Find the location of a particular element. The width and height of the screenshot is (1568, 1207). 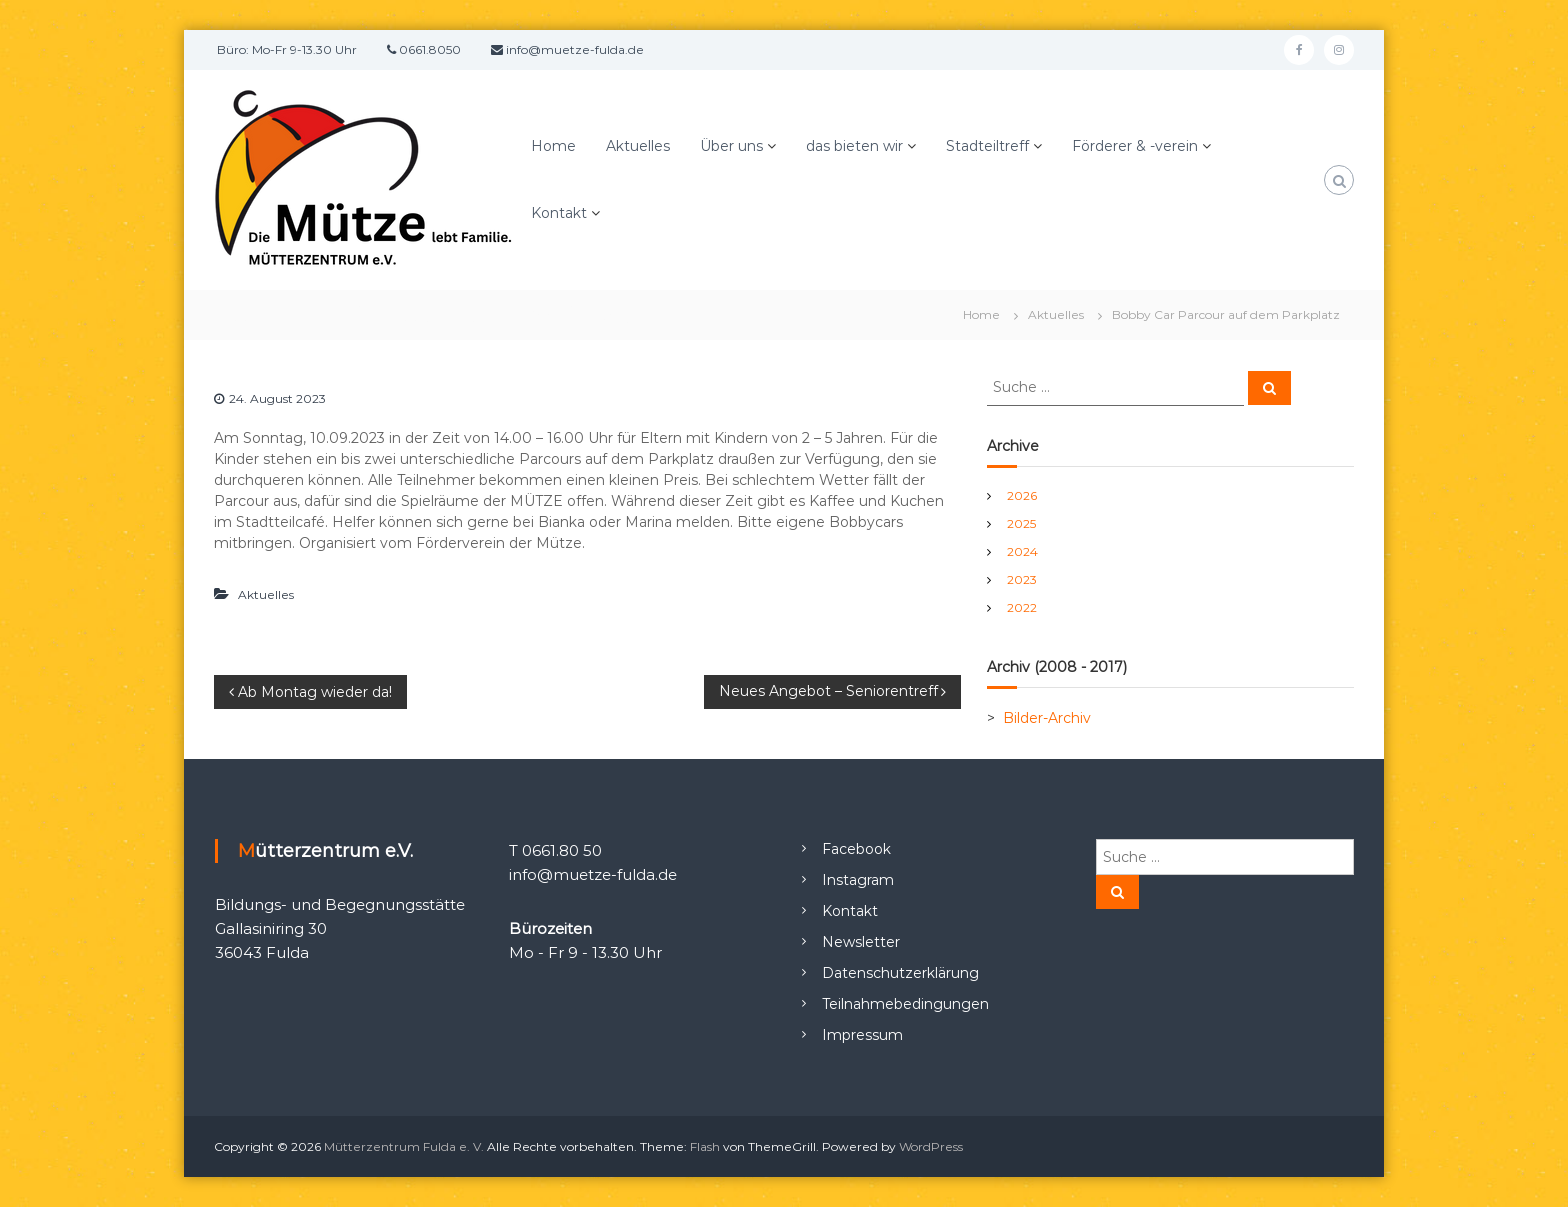

2025 is located at coordinates (1021, 523).